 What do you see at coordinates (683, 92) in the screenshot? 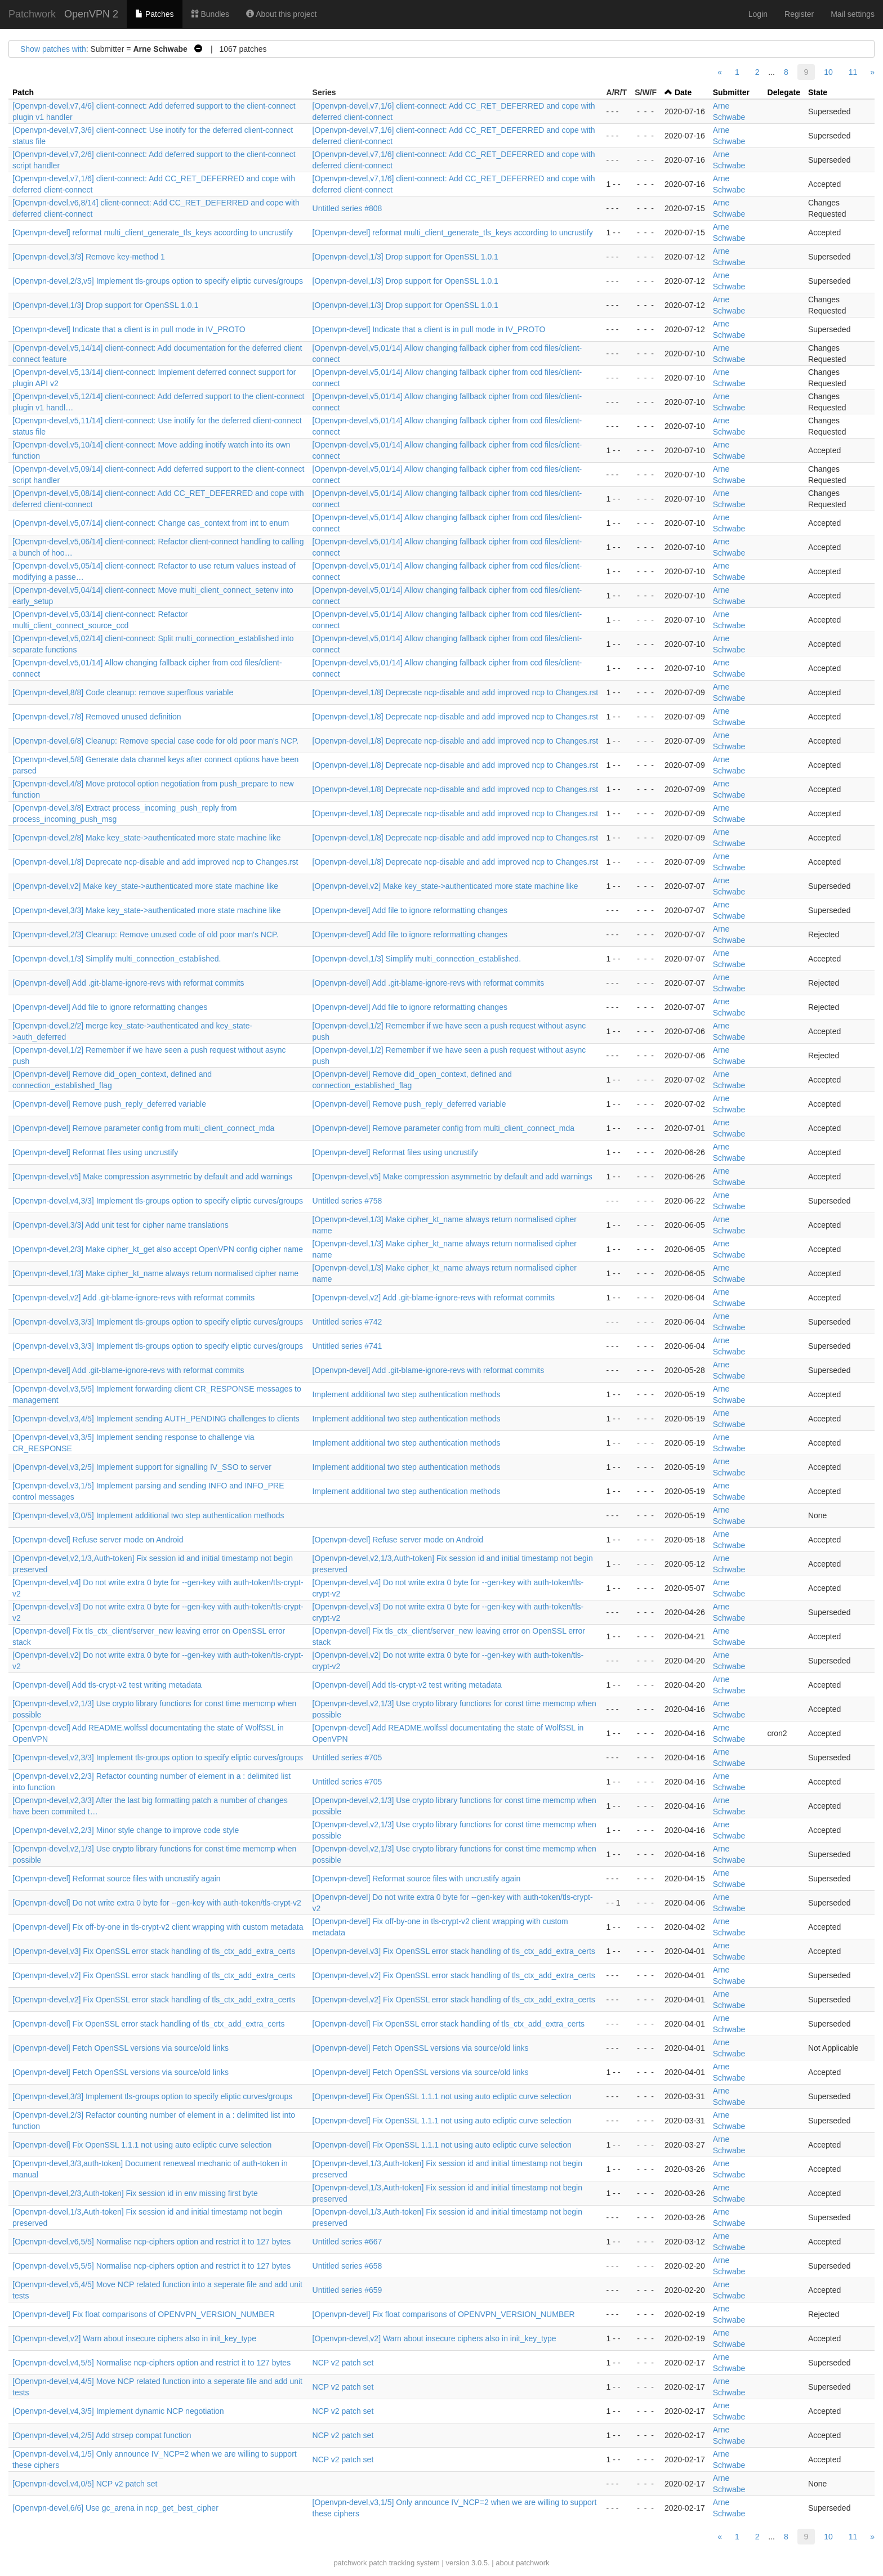
I see `Date` at bounding box center [683, 92].